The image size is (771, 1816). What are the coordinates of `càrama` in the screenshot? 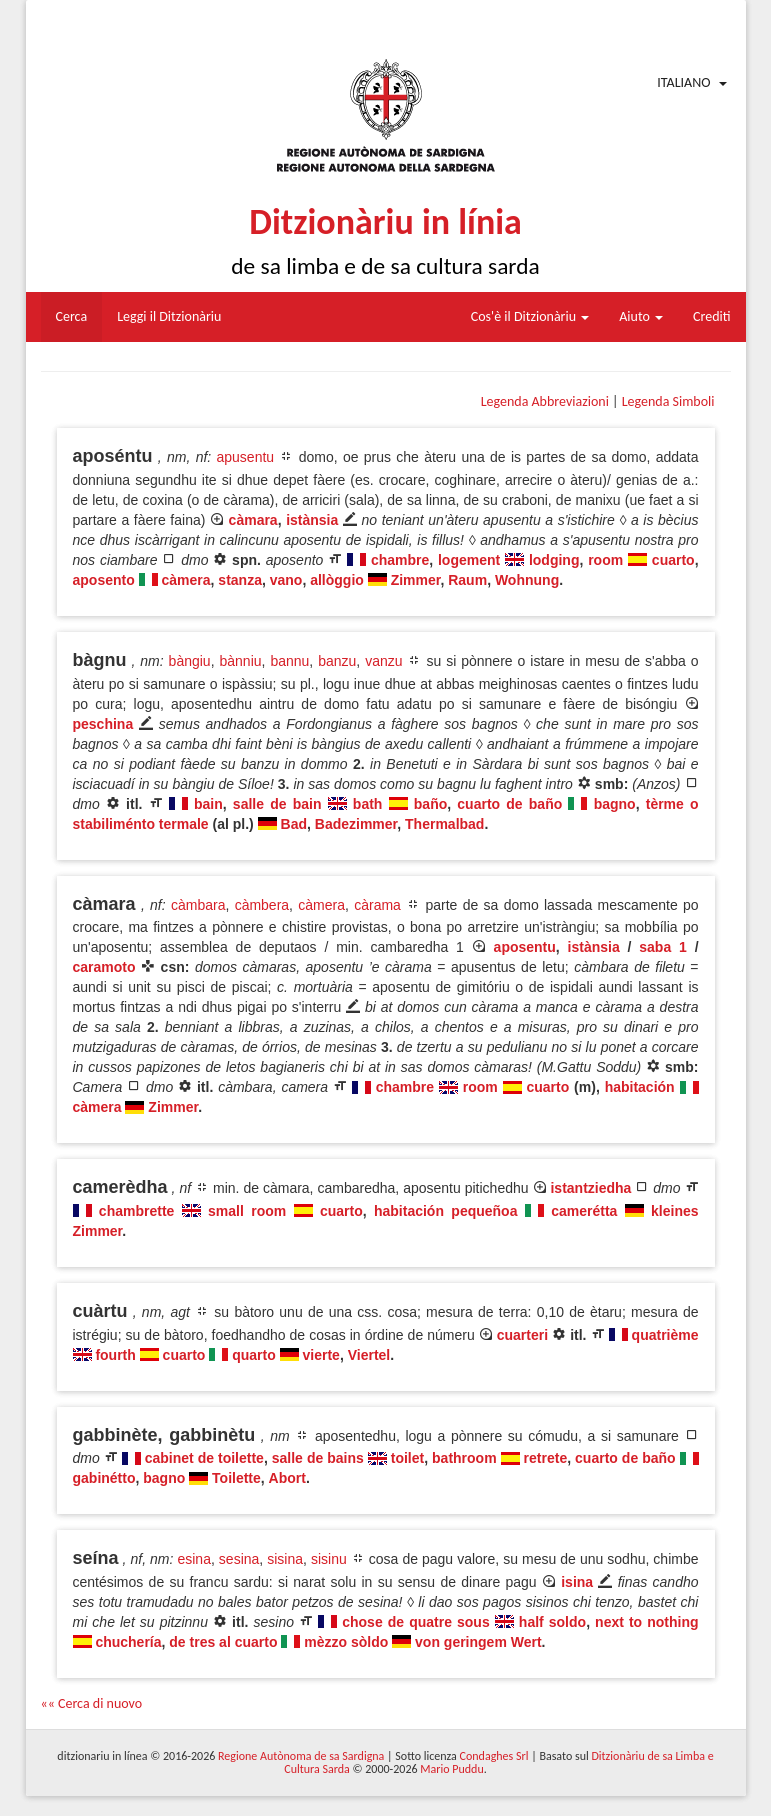 It's located at (377, 905).